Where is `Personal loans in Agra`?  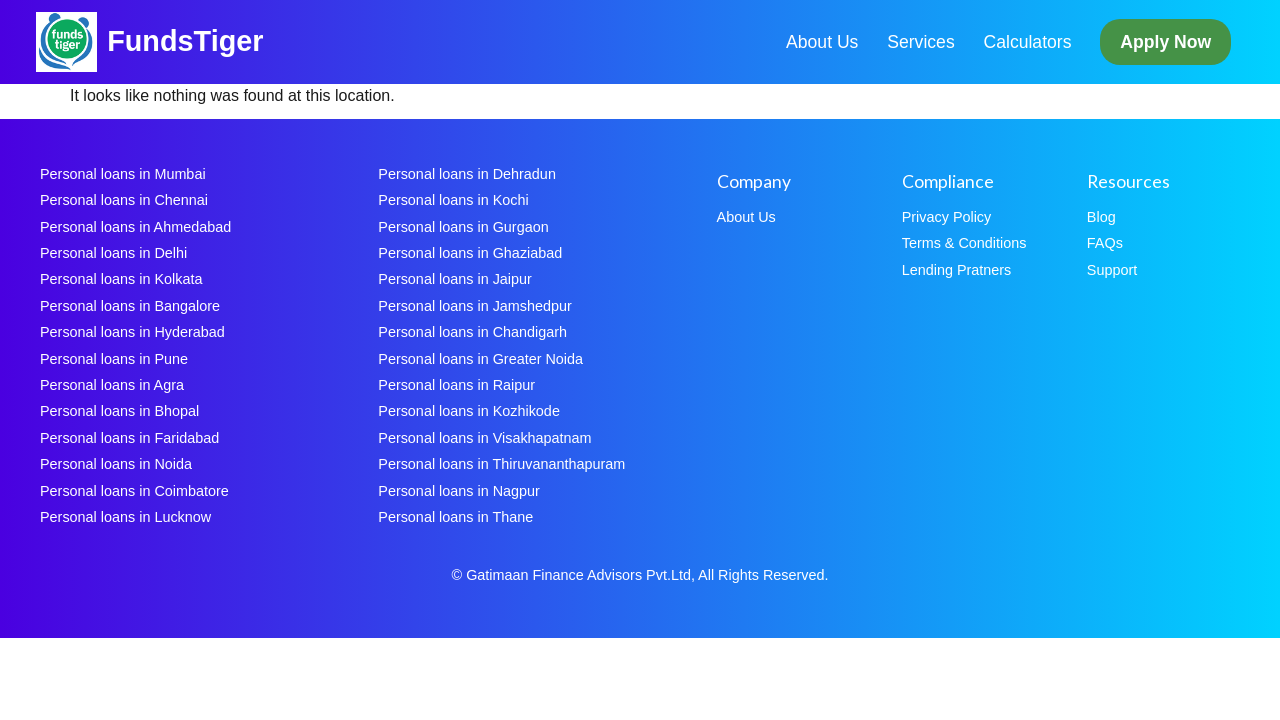 Personal loans in Agra is located at coordinates (112, 385).